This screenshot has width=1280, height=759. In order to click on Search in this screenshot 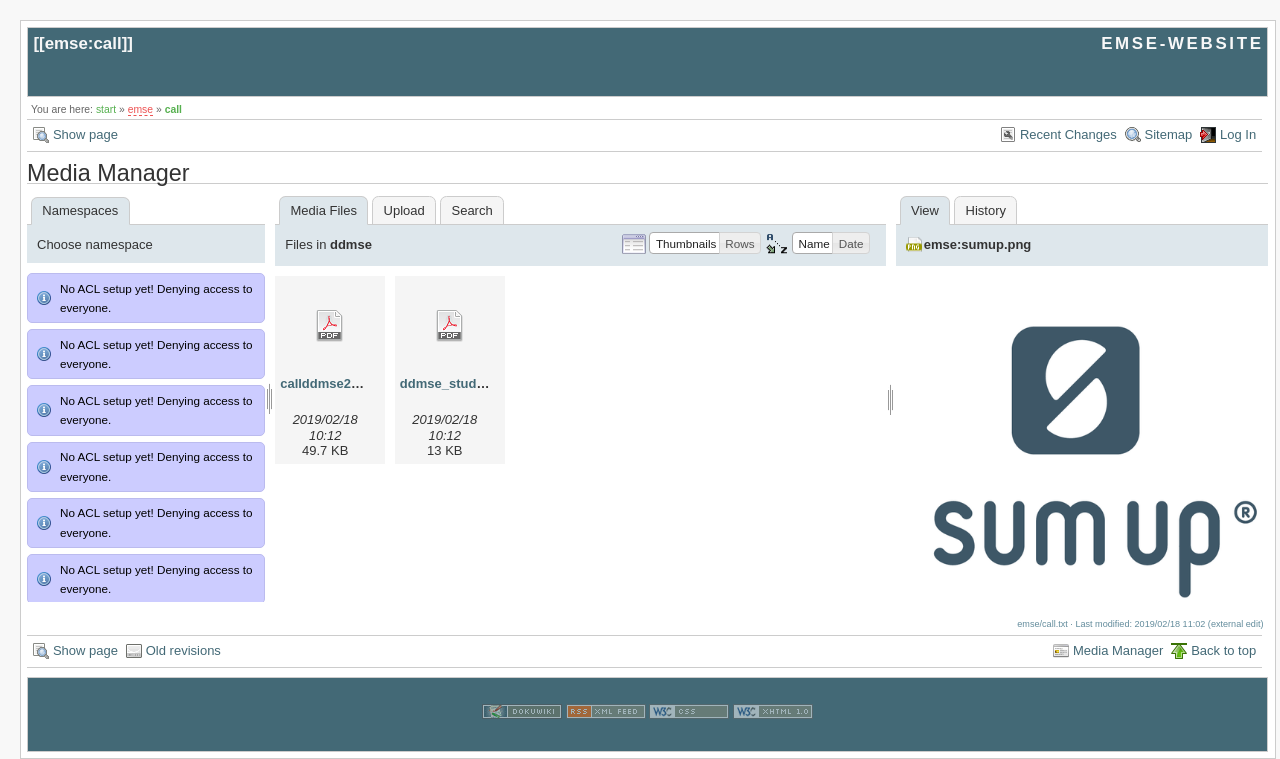, I will do `click(471, 210)`.